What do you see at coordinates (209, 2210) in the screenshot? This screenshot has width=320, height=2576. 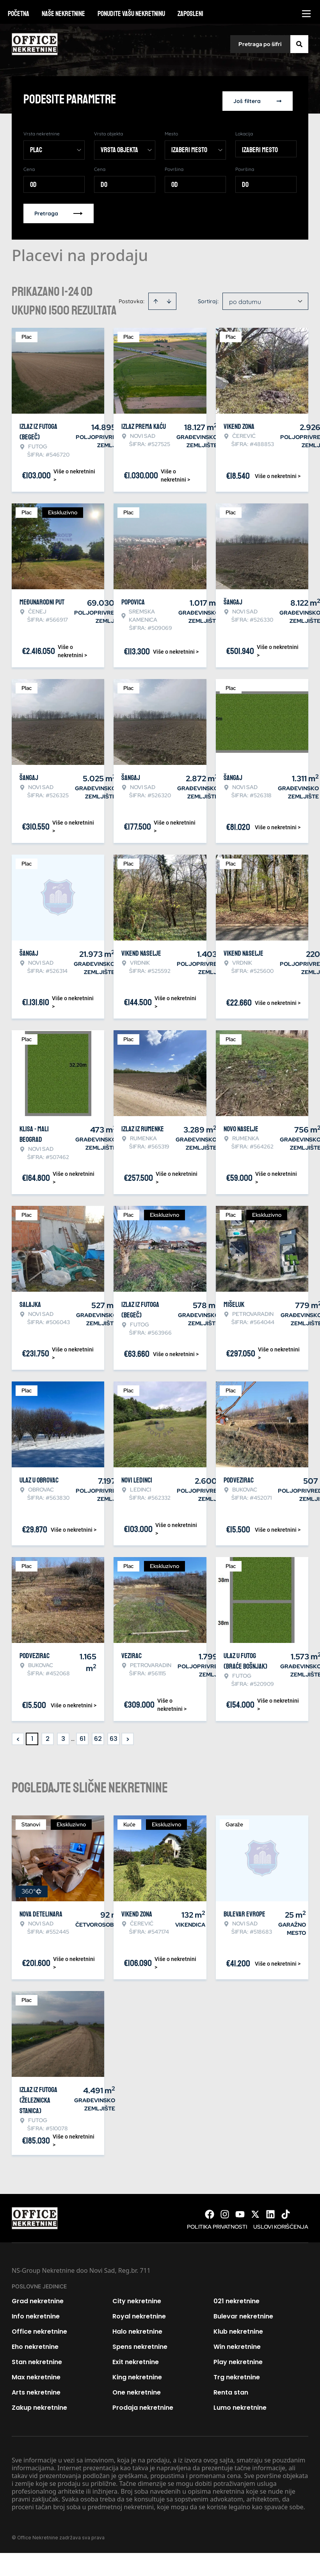 I see `[Visit our Facebook page]` at bounding box center [209, 2210].